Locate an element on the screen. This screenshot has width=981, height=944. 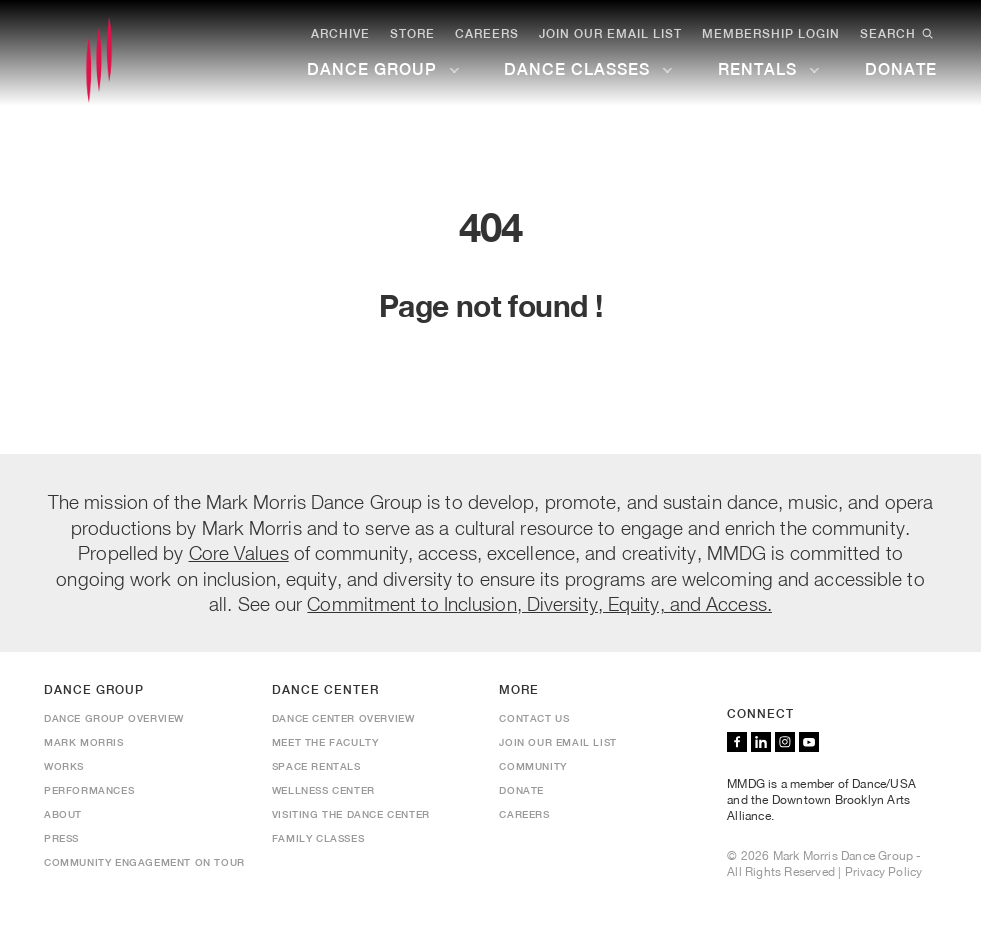
Core Values is located at coordinates (239, 552).